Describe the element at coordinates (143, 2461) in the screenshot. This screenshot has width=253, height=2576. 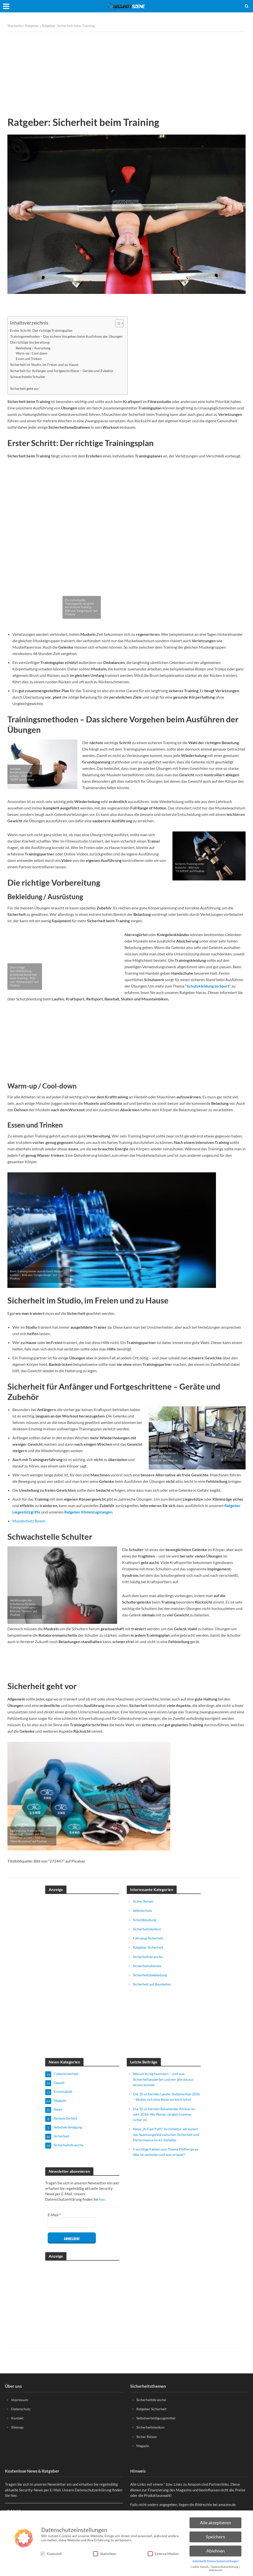
I see `Magazin` at that location.